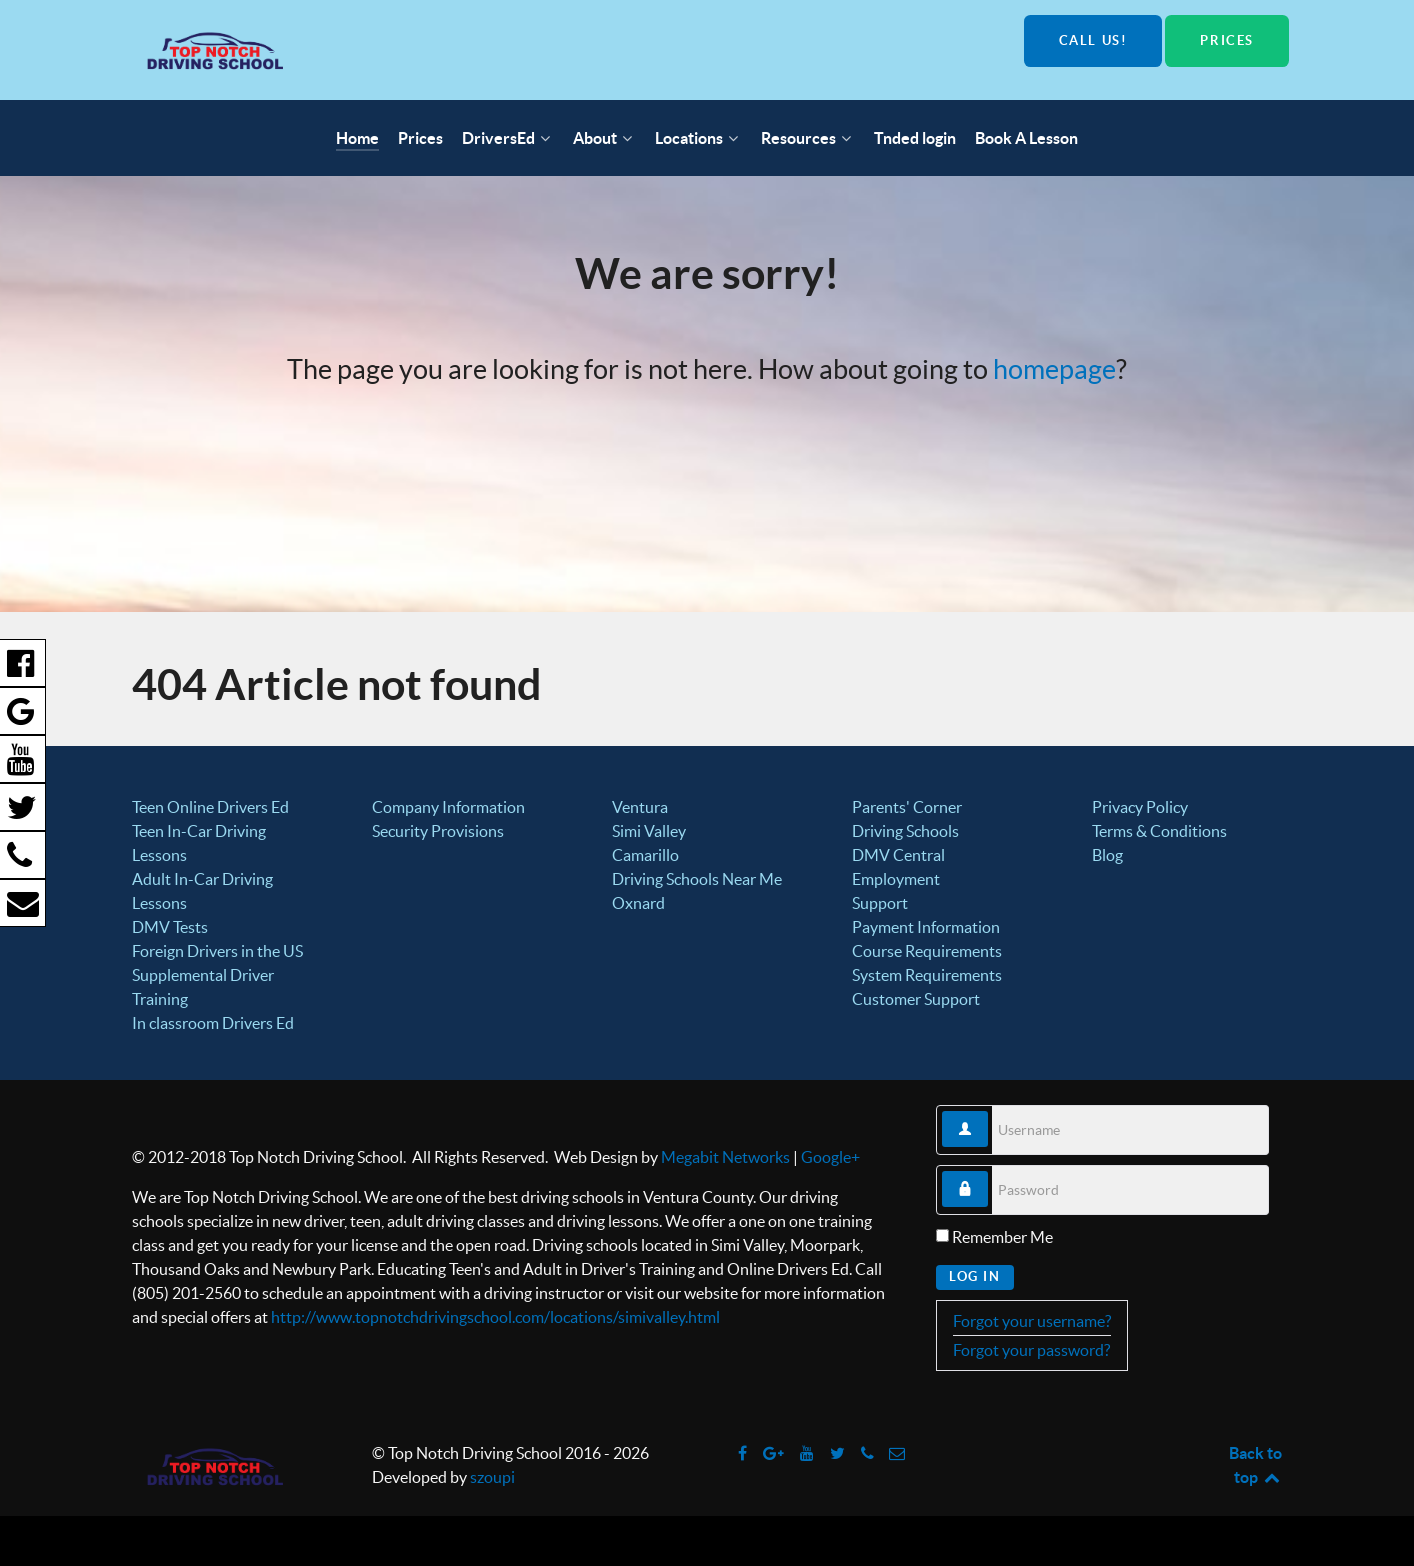  Describe the element at coordinates (905, 831) in the screenshot. I see `Driving Schools` at that location.